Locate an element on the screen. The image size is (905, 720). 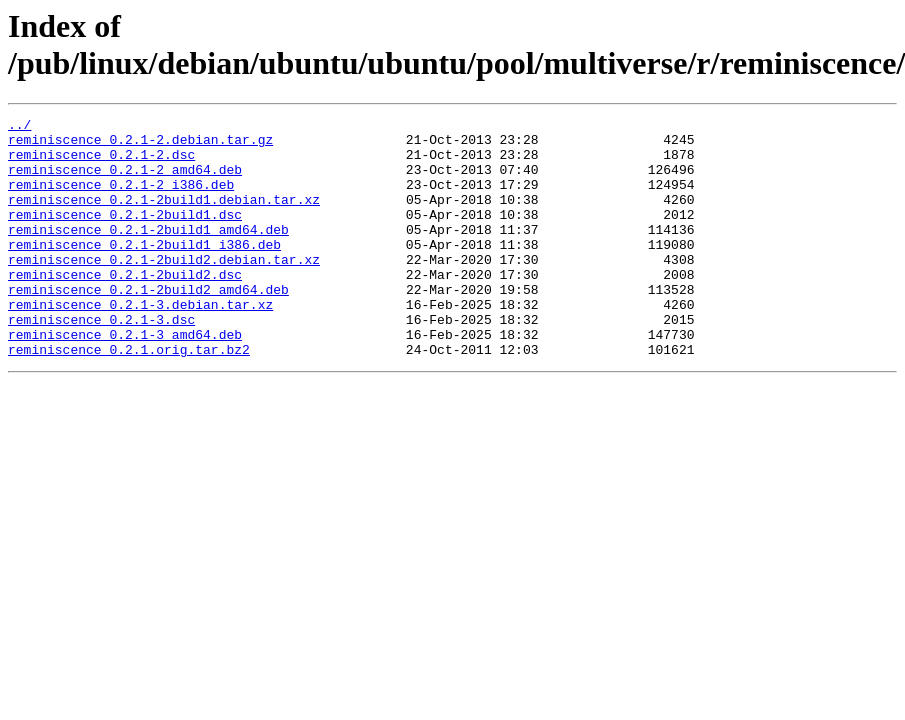
reminiscence_0.2.1-2build2.debian.tar.xz is located at coordinates (164, 289).